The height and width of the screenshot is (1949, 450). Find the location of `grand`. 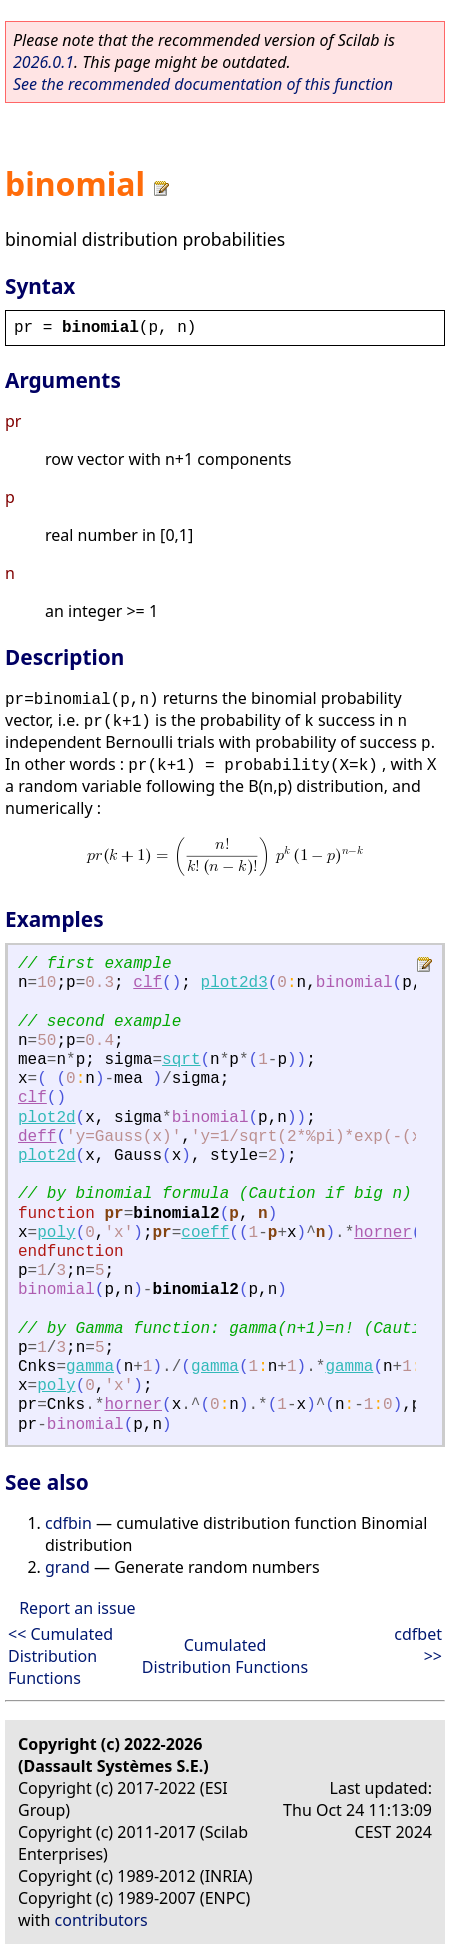

grand is located at coordinates (67, 1567).